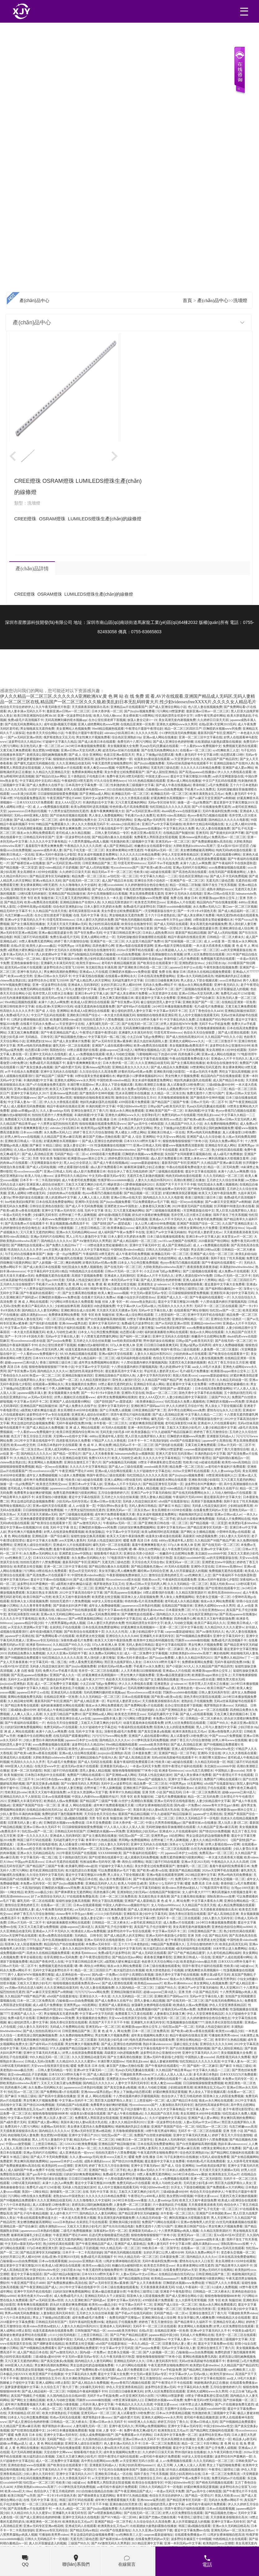  I want to click on 午夜福利片无码10000, so click(187, 1497).